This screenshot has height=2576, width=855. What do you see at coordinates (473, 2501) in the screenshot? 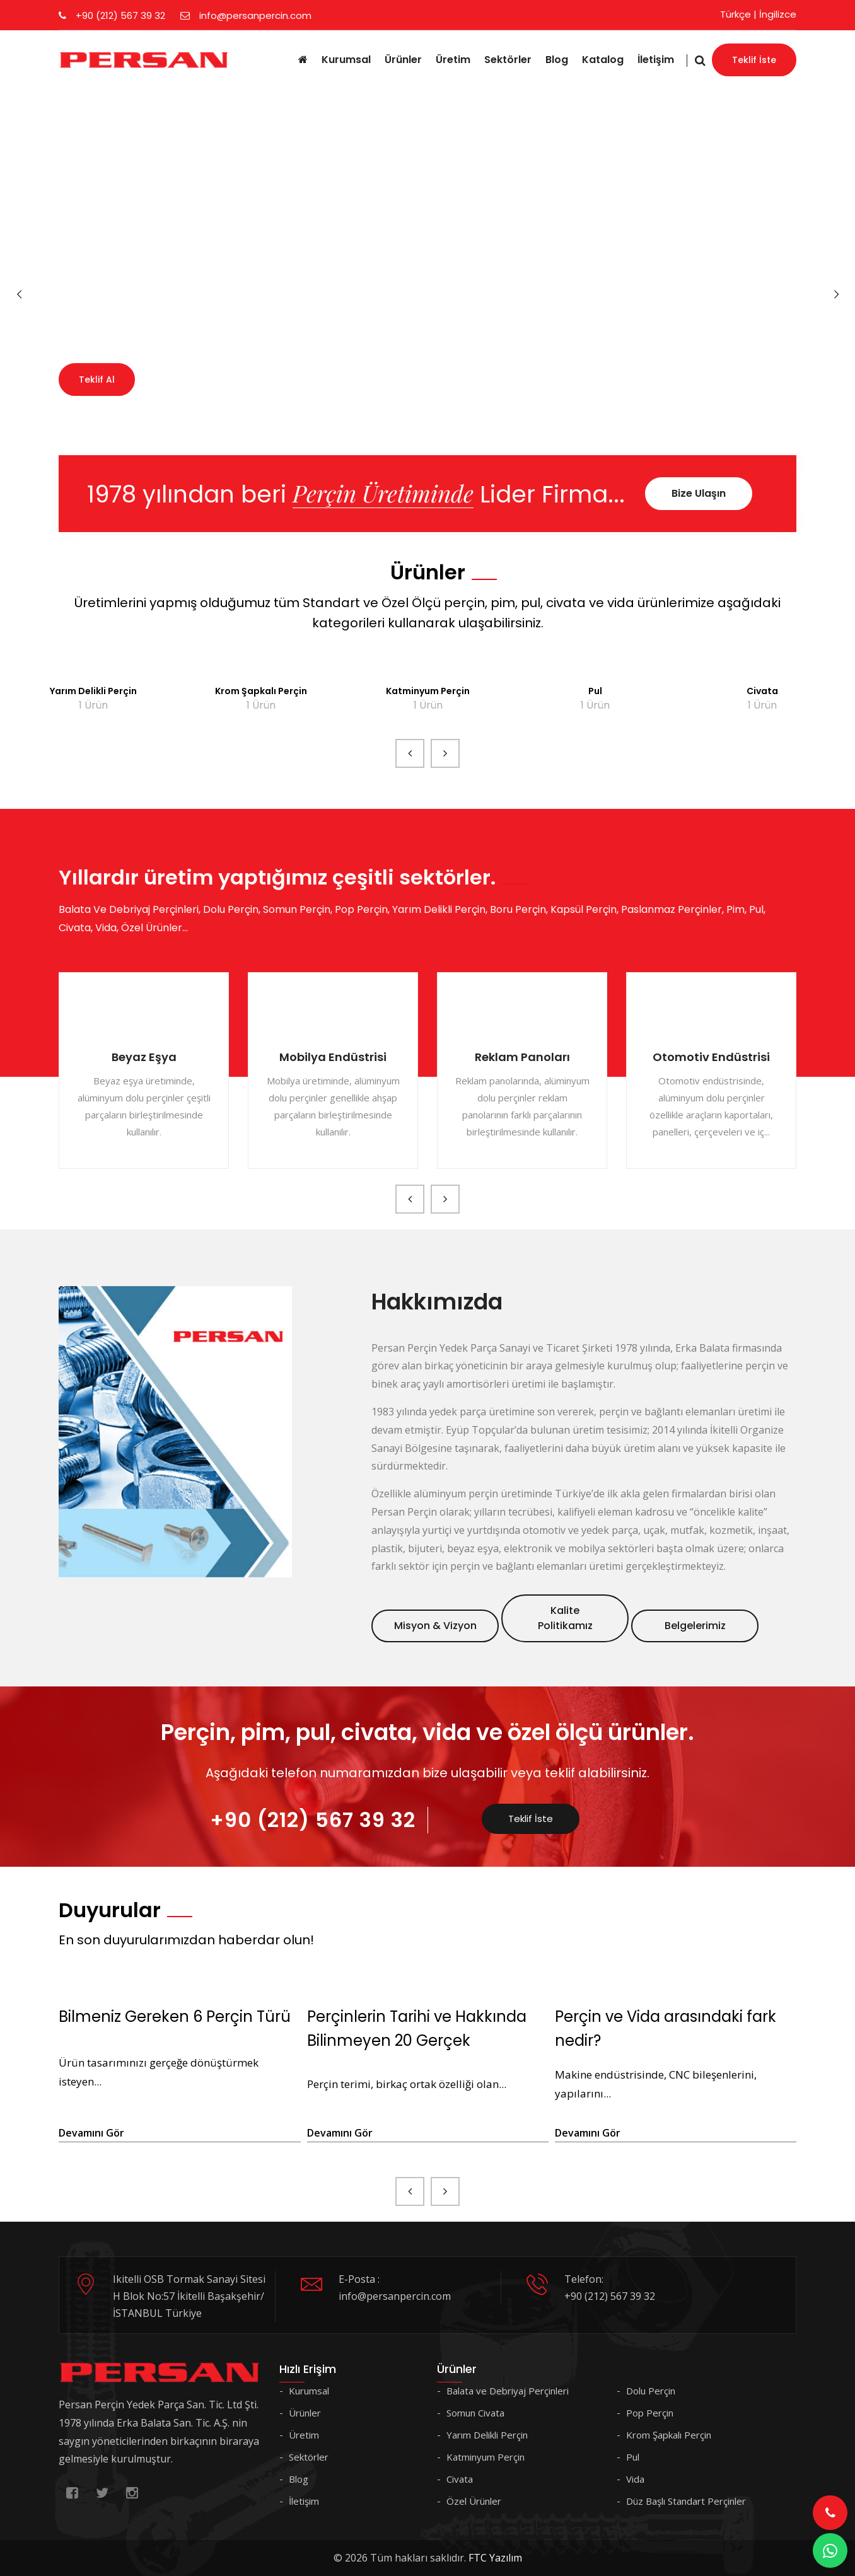
I see `Özel Ürünler` at bounding box center [473, 2501].